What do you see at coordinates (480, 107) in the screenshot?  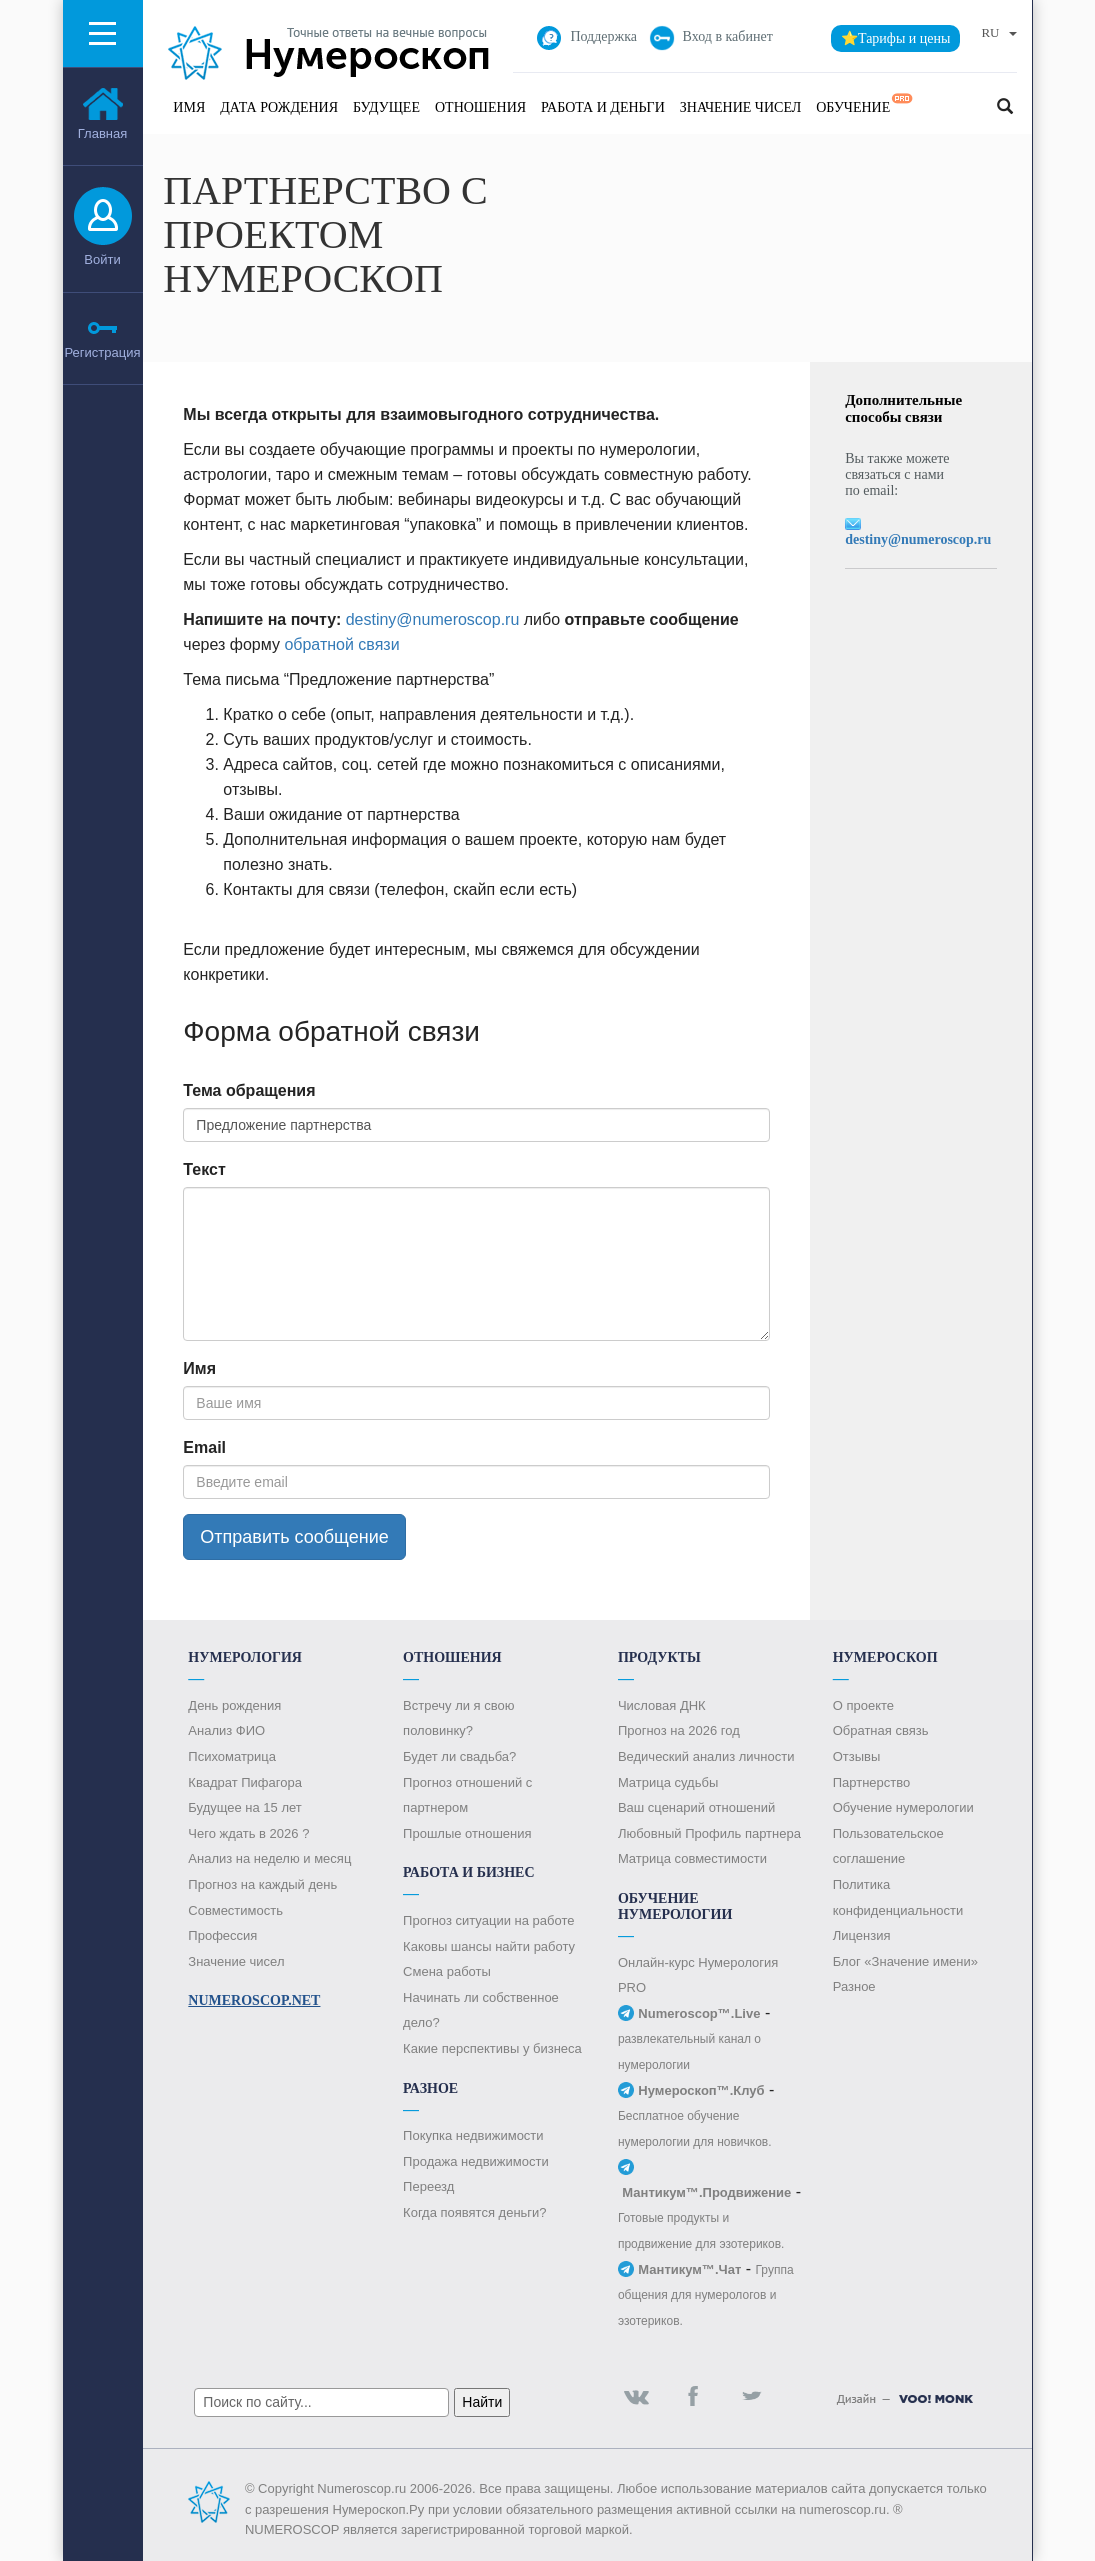 I see `Отношения` at bounding box center [480, 107].